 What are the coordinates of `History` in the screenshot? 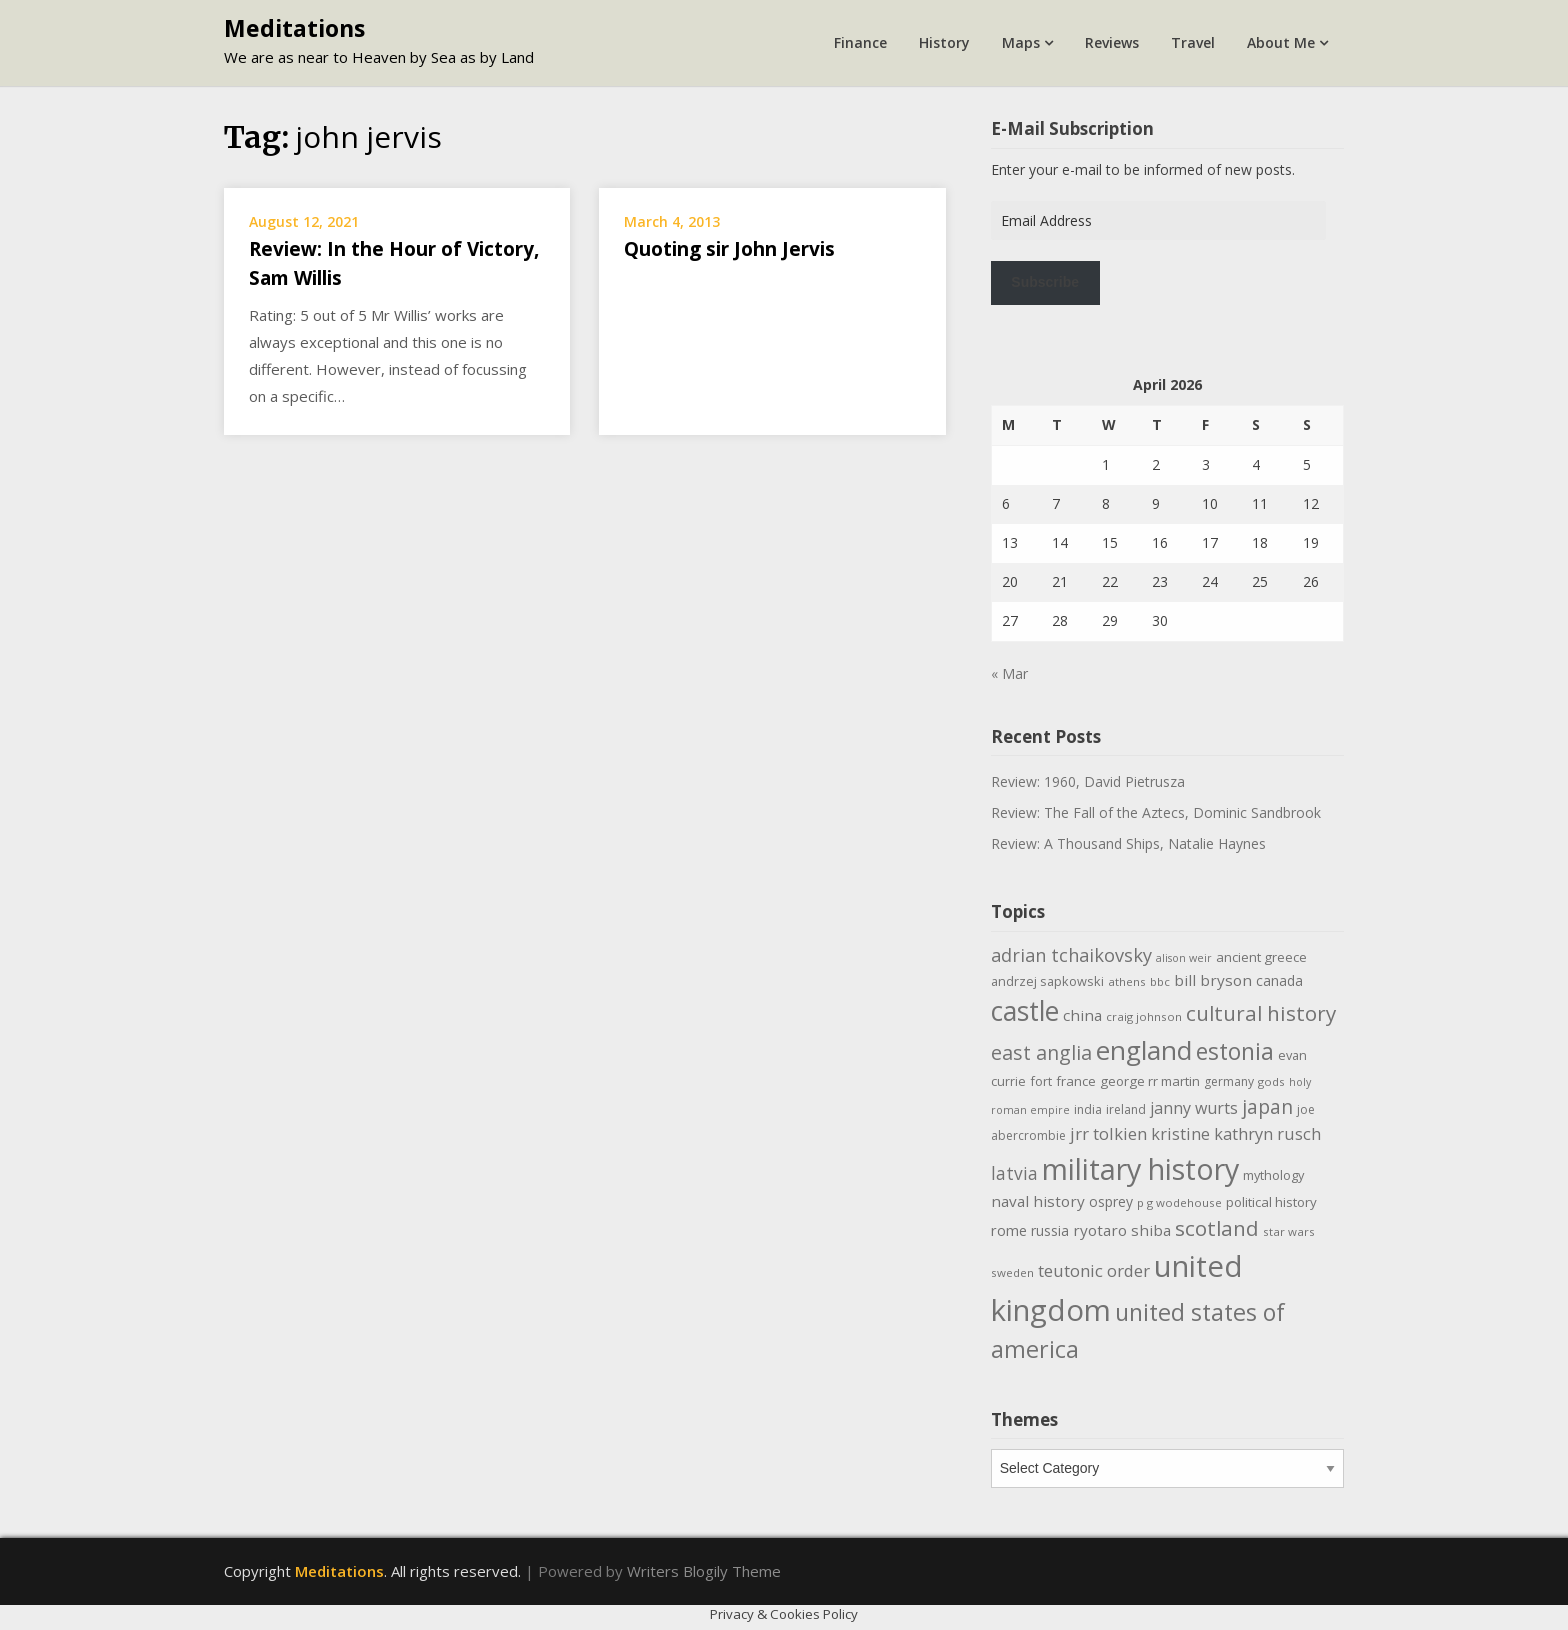 It's located at (944, 42).